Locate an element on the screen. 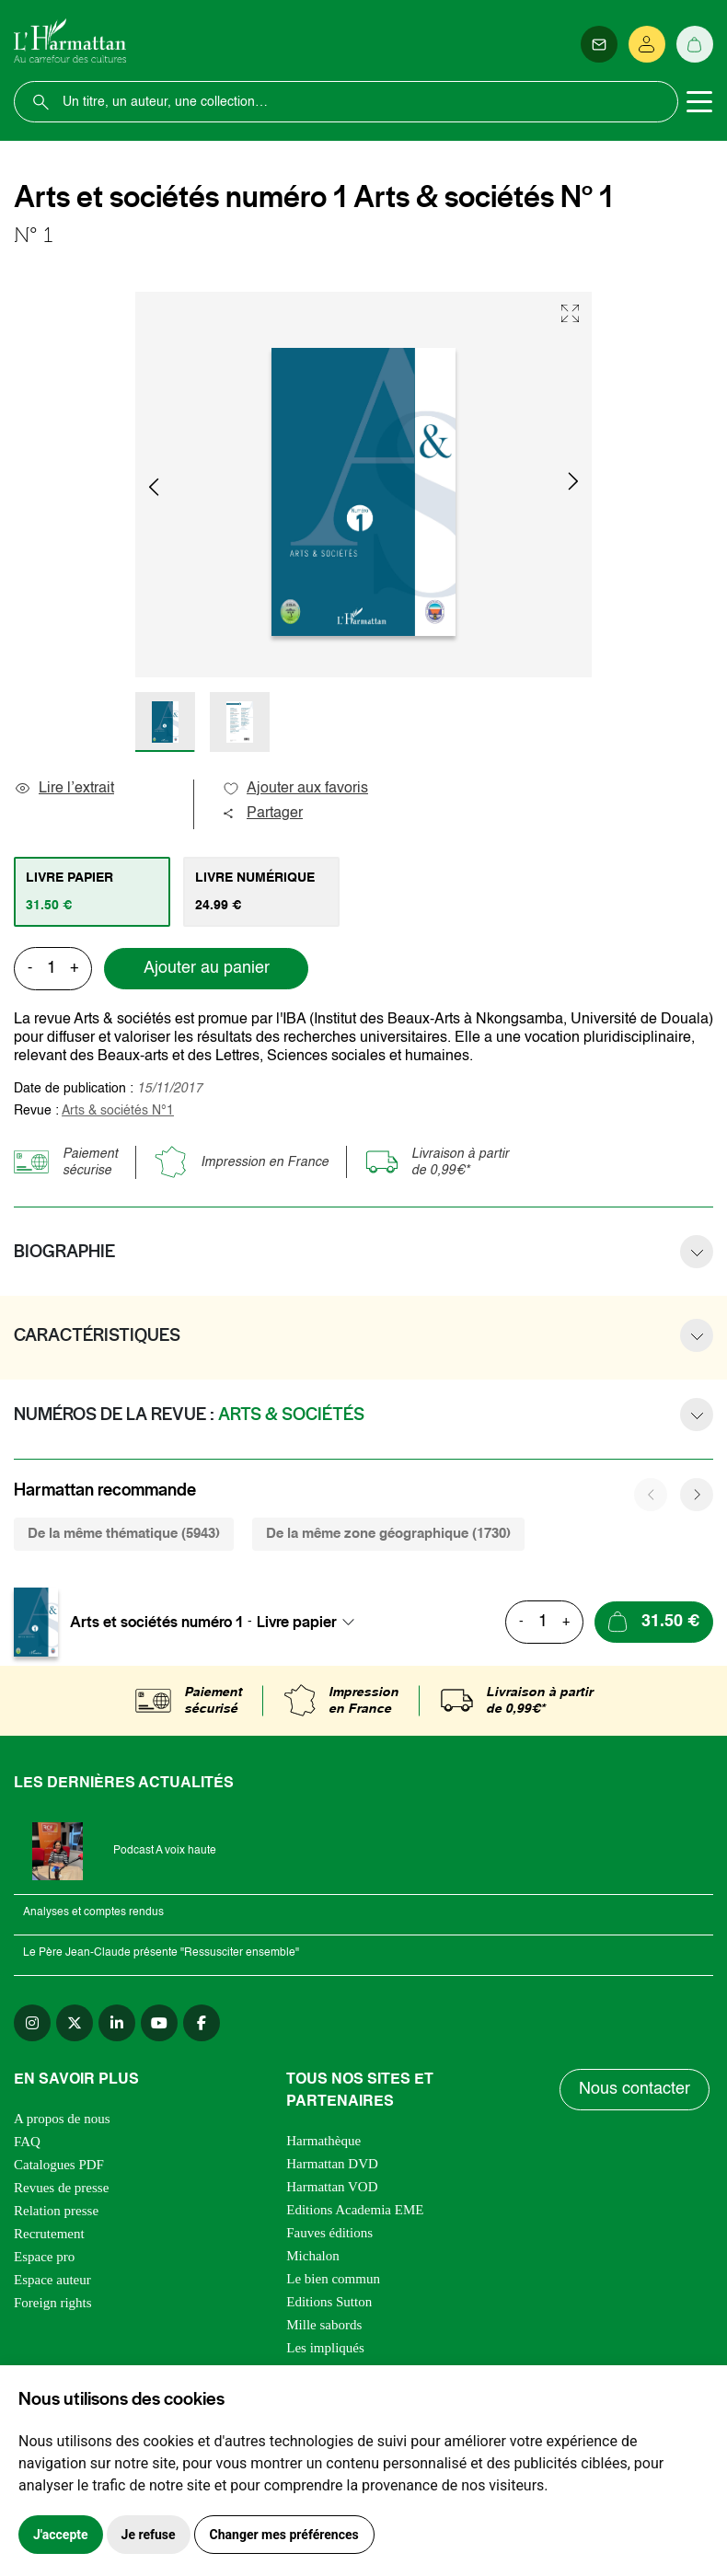 The width and height of the screenshot is (727, 2576). Les impliqués is located at coordinates (325, 2347).